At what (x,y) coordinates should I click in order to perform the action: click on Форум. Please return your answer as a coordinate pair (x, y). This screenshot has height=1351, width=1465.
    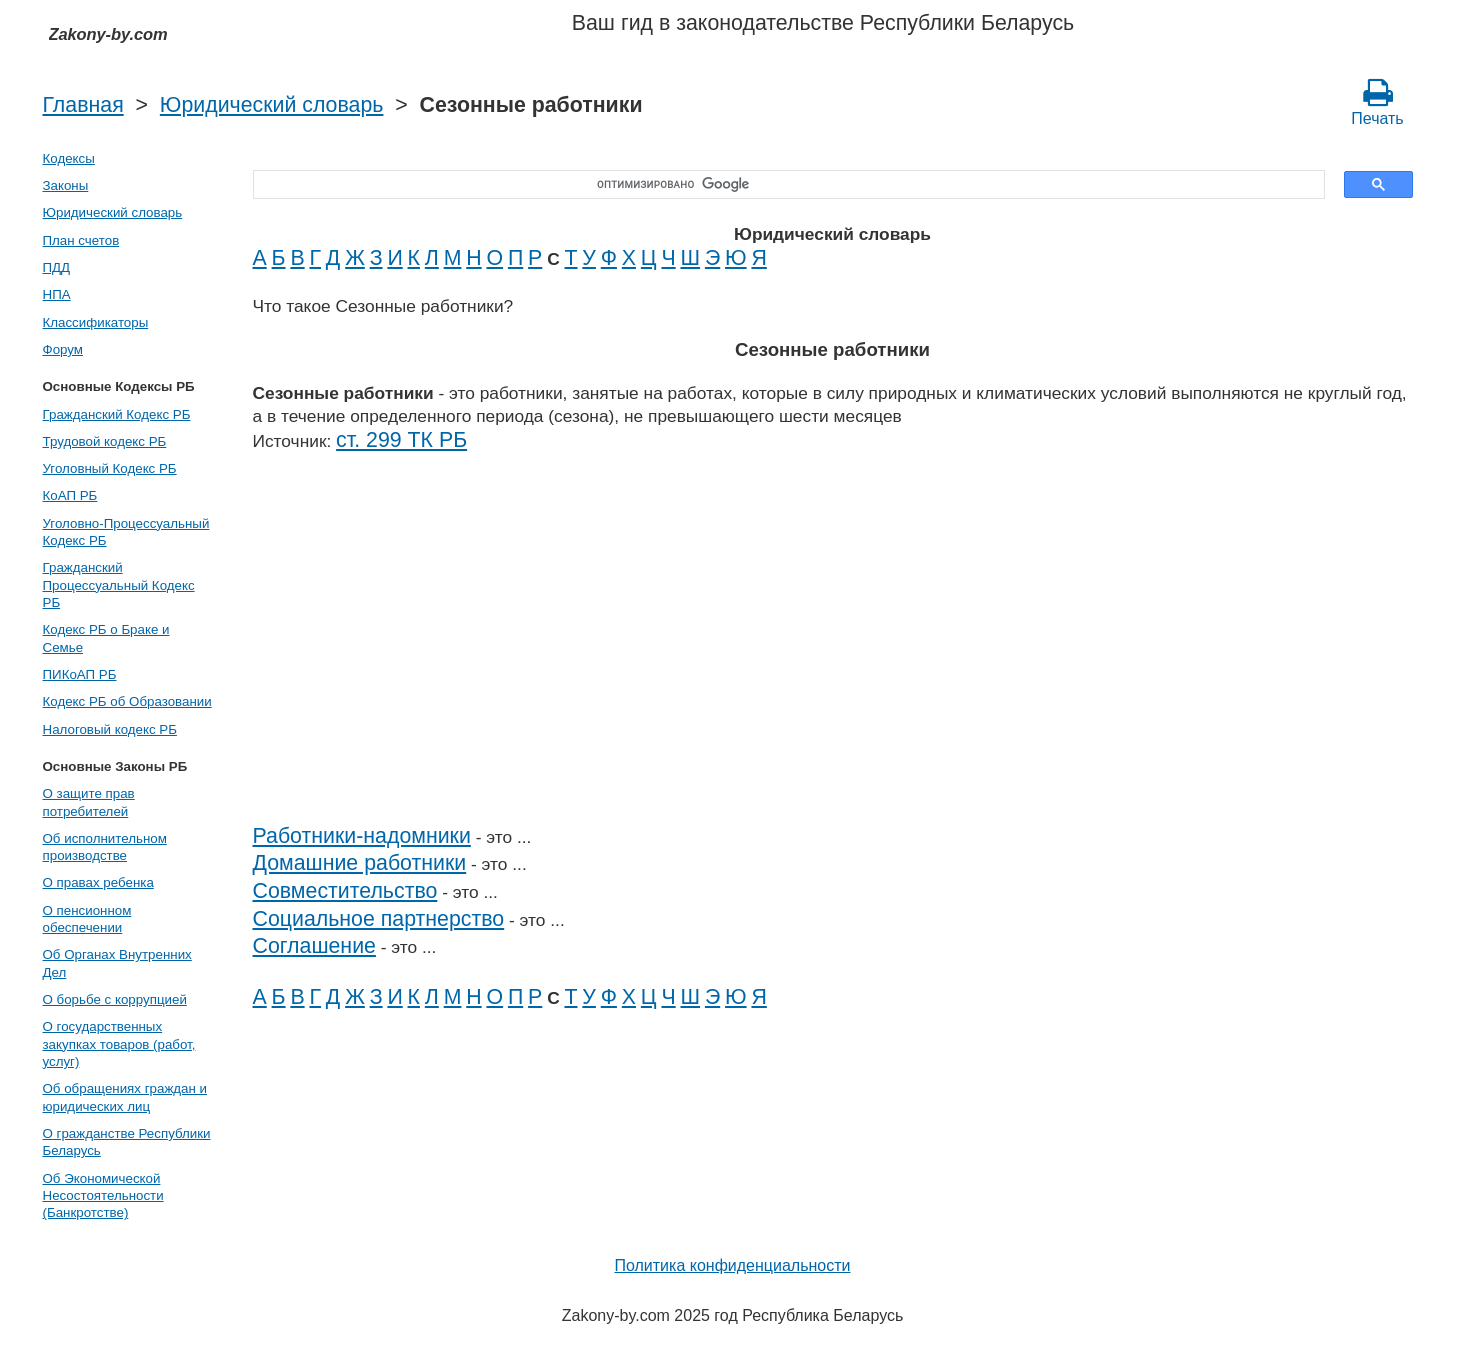
    Looking at the image, I should click on (63, 349).